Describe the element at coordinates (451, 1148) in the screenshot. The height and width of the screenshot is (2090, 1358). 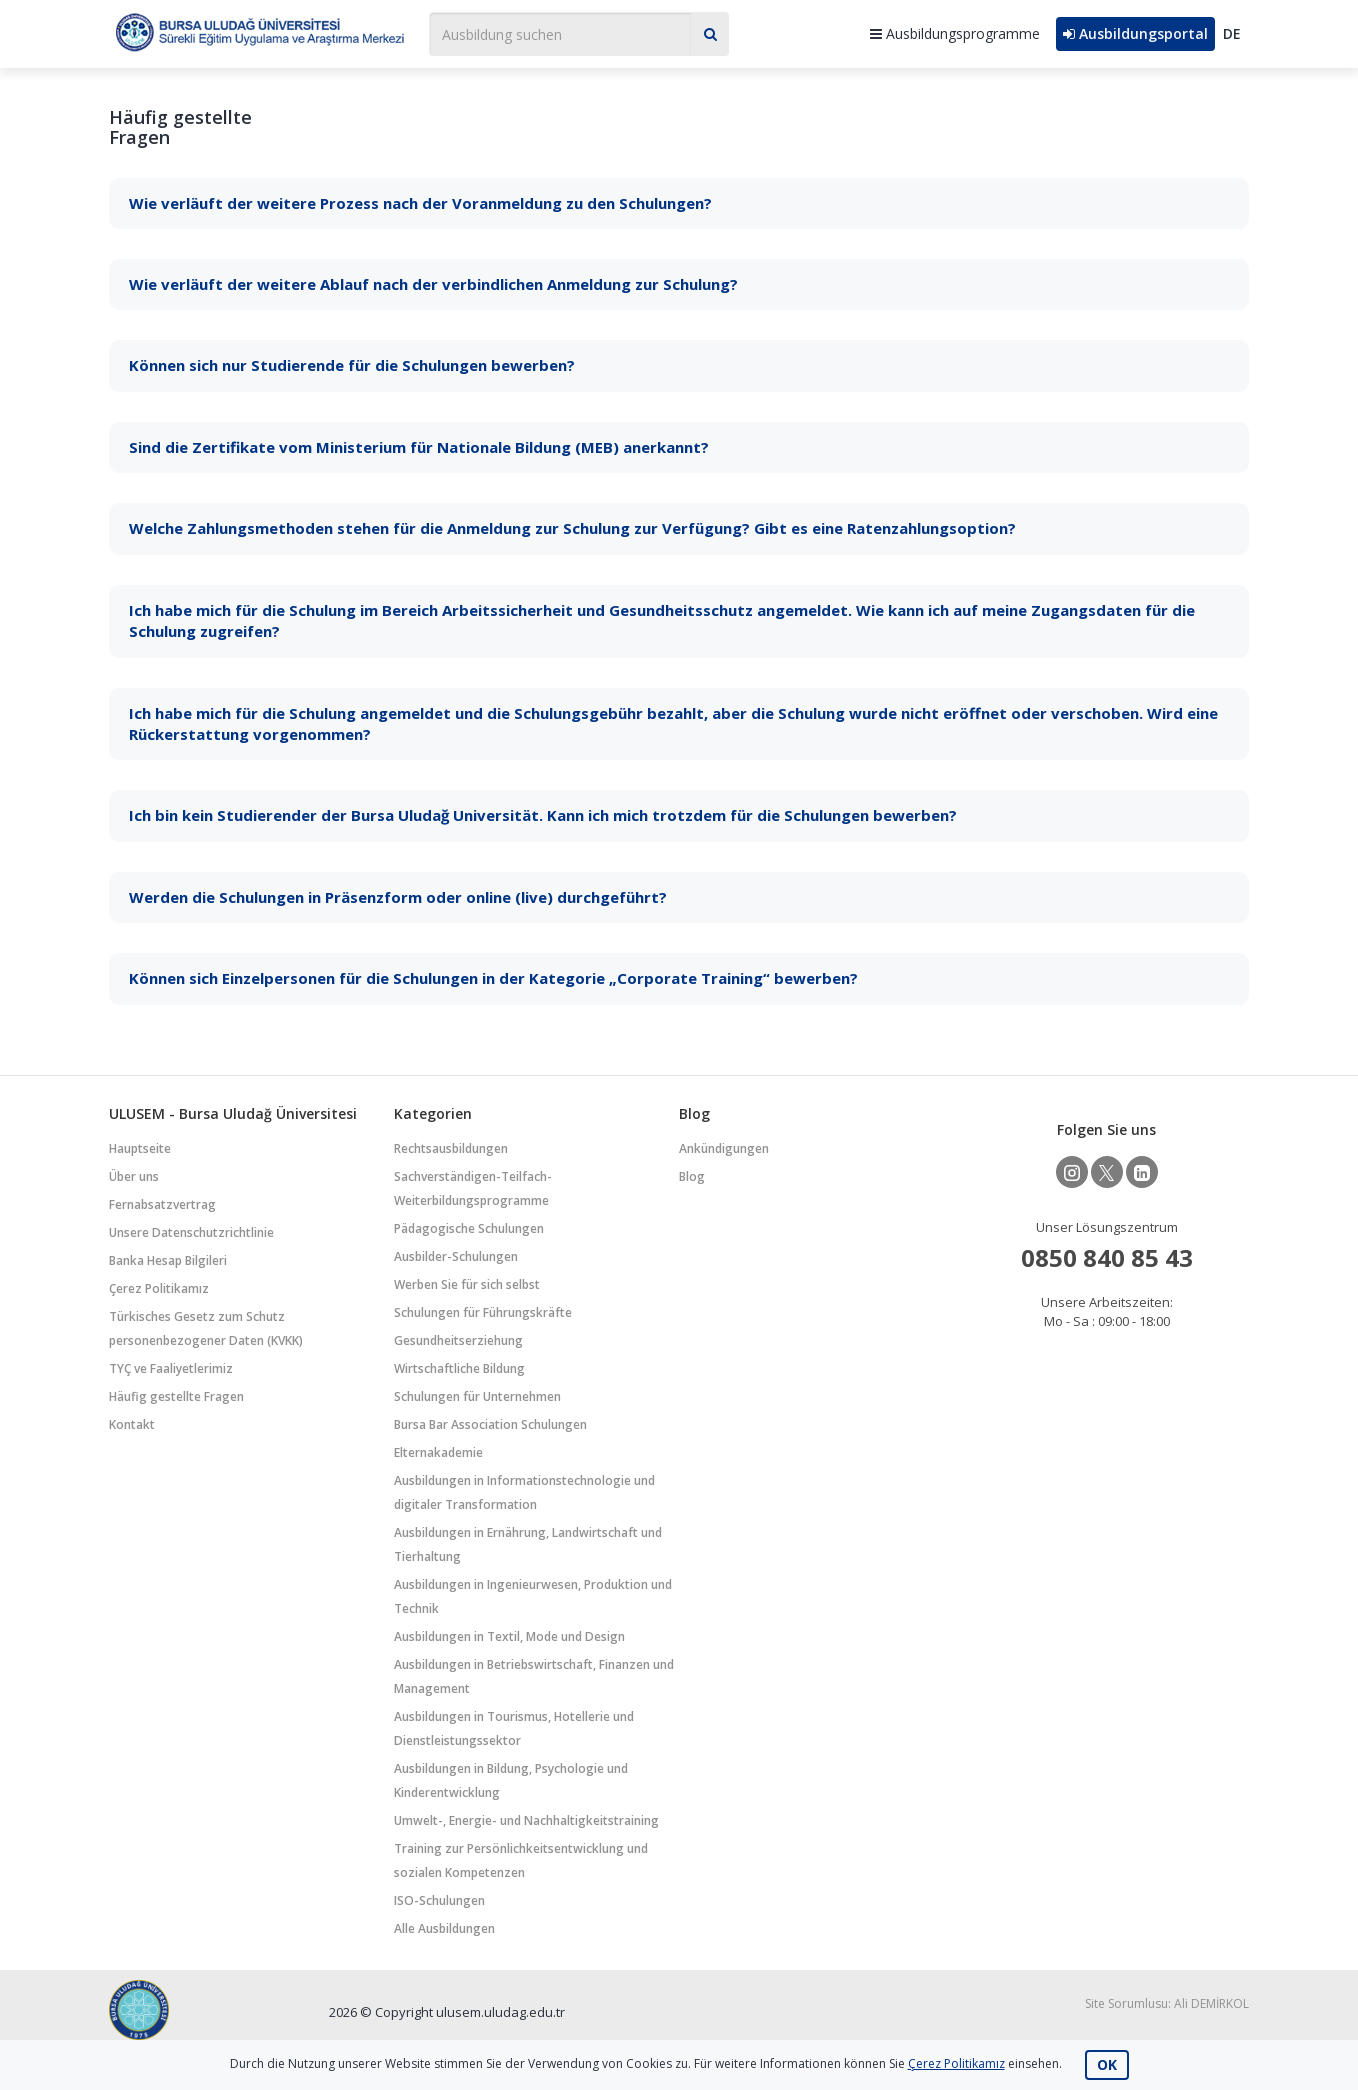
I see `Rechtsausbildungen` at that location.